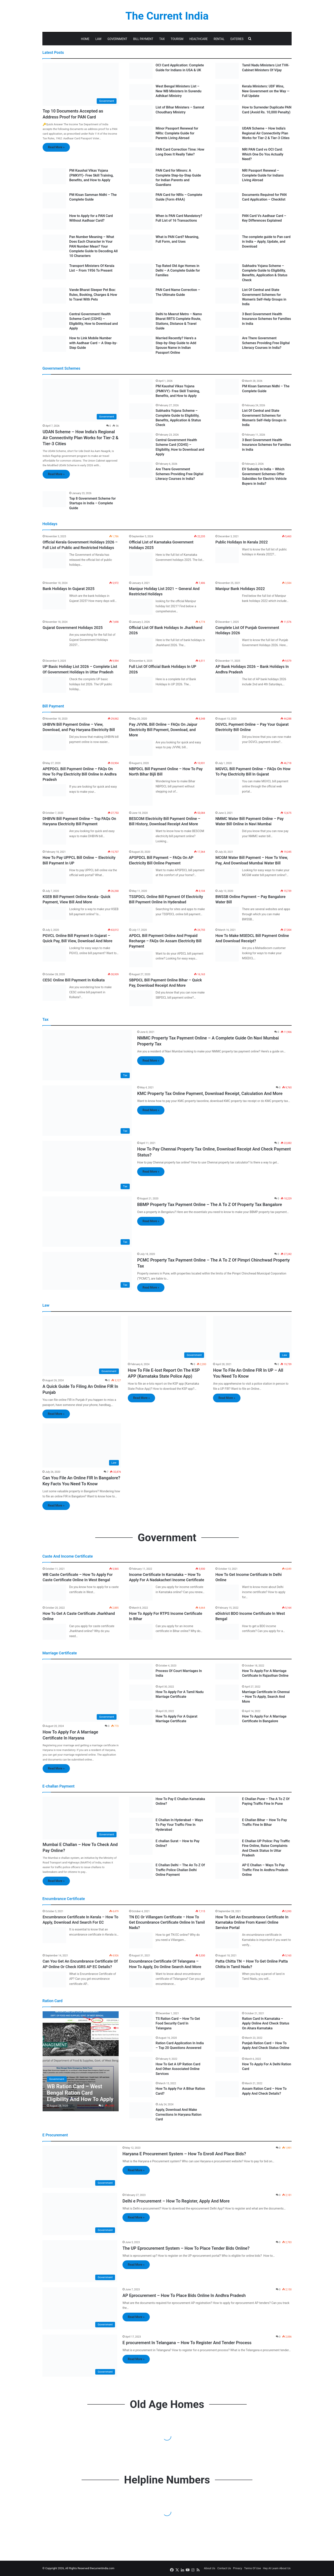 The width and height of the screenshot is (334, 2576). Describe the element at coordinates (141, 1632) in the screenshot. I see `[How To Apply For RTPS Income Certificate In Bihar]` at that location.